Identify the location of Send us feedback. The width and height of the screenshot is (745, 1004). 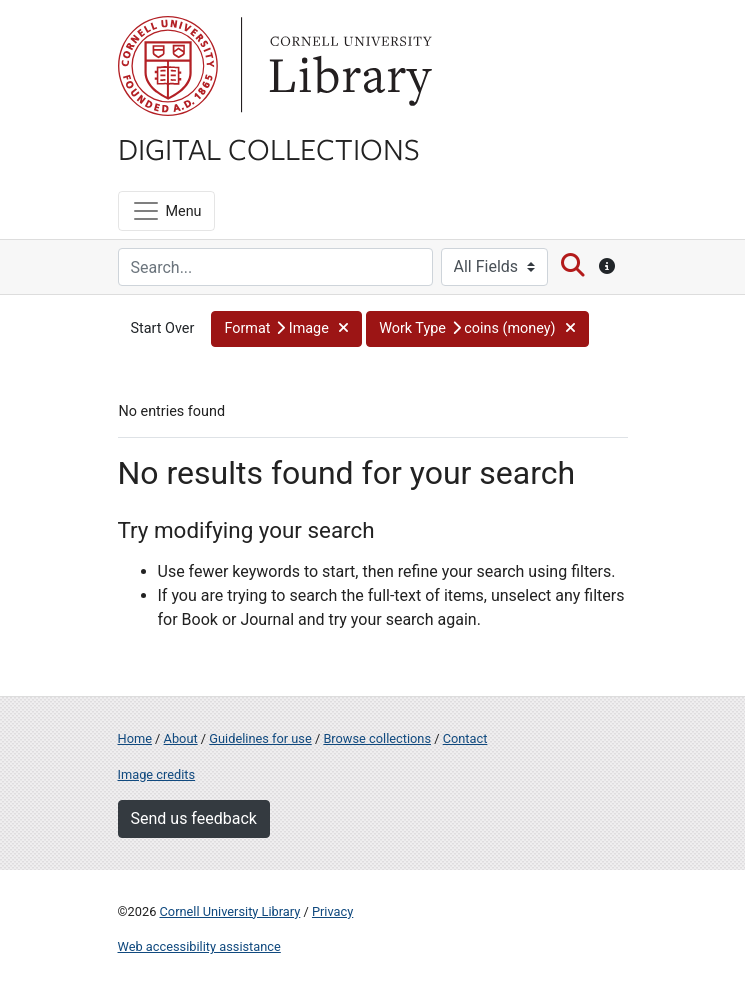
(194, 818).